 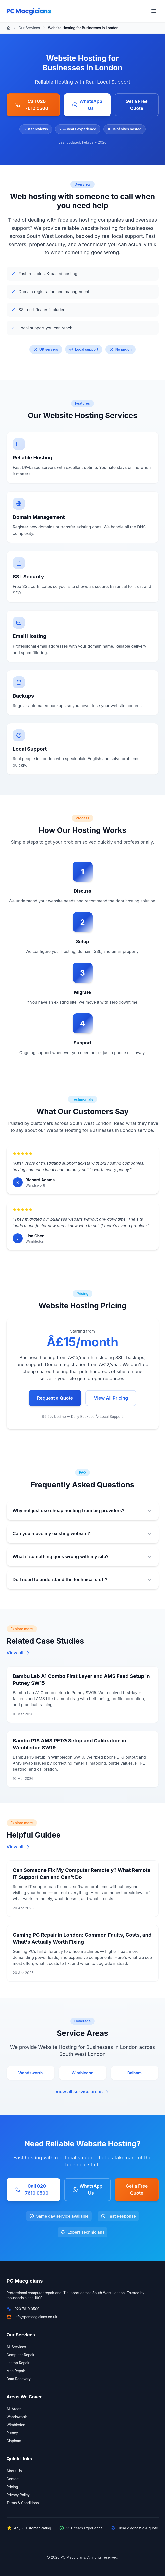 What do you see at coordinates (14, 2471) in the screenshot?
I see `About Us` at bounding box center [14, 2471].